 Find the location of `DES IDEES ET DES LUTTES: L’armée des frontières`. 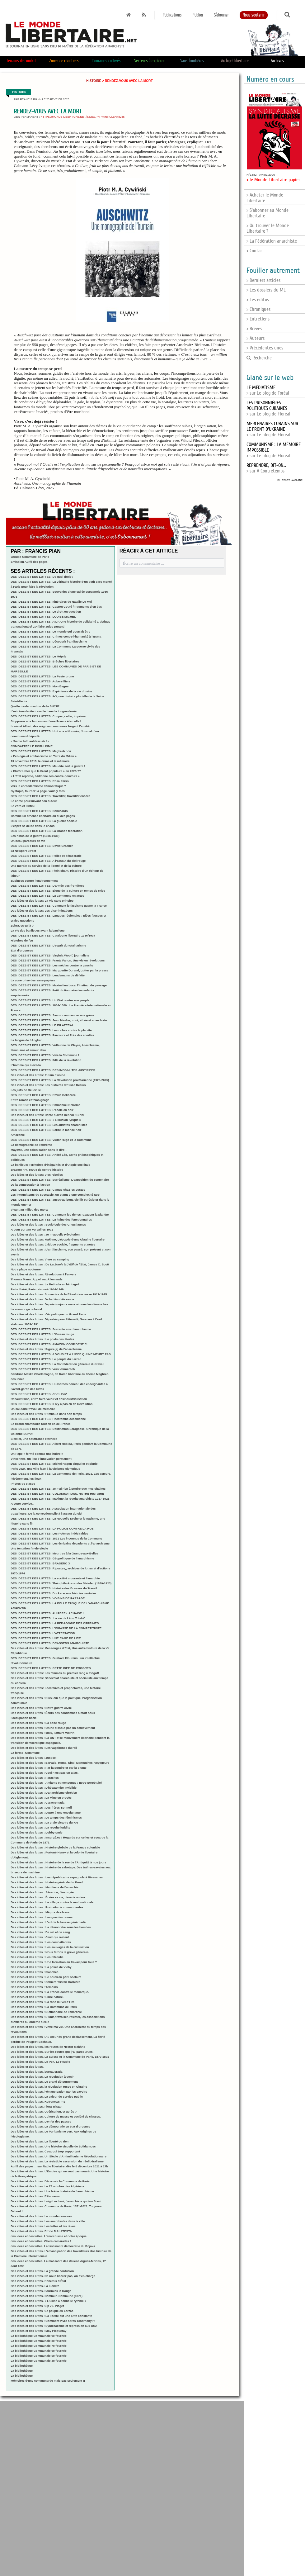

DES IDEES ET DES LUTTES: L’armée des frontières is located at coordinates (47, 885).